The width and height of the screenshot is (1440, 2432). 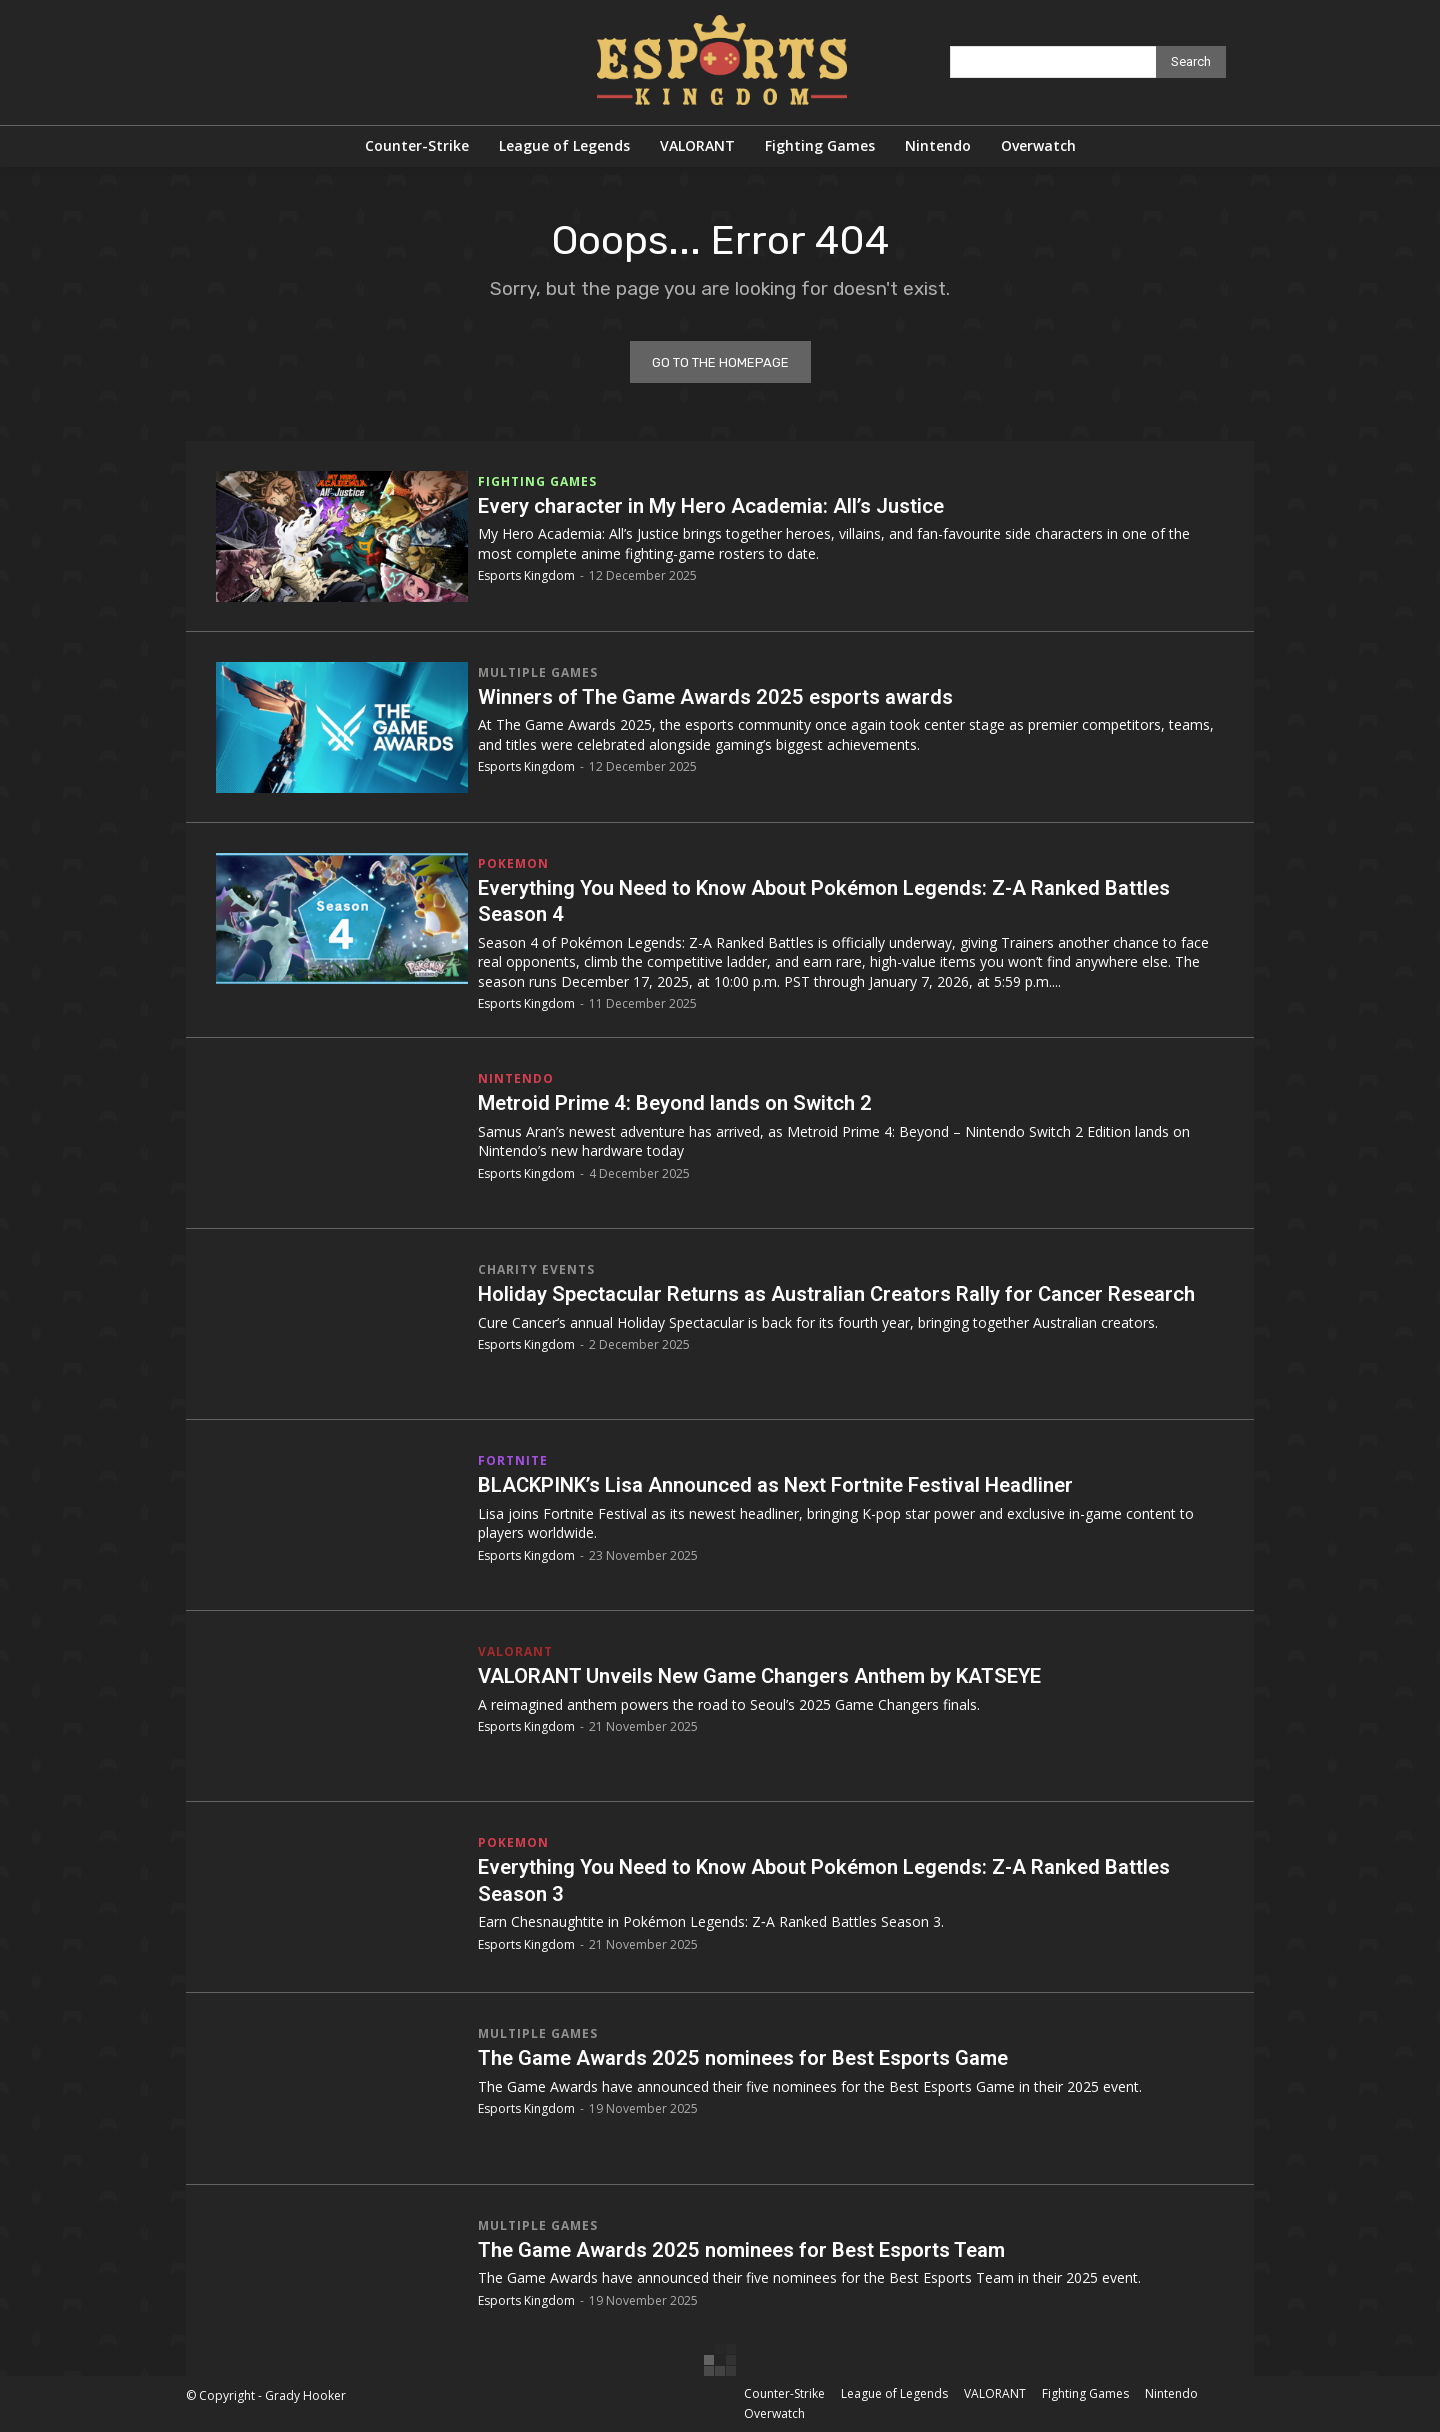 I want to click on Every character in My Hero Academia: All’s Justice, so click(x=727, y=505).